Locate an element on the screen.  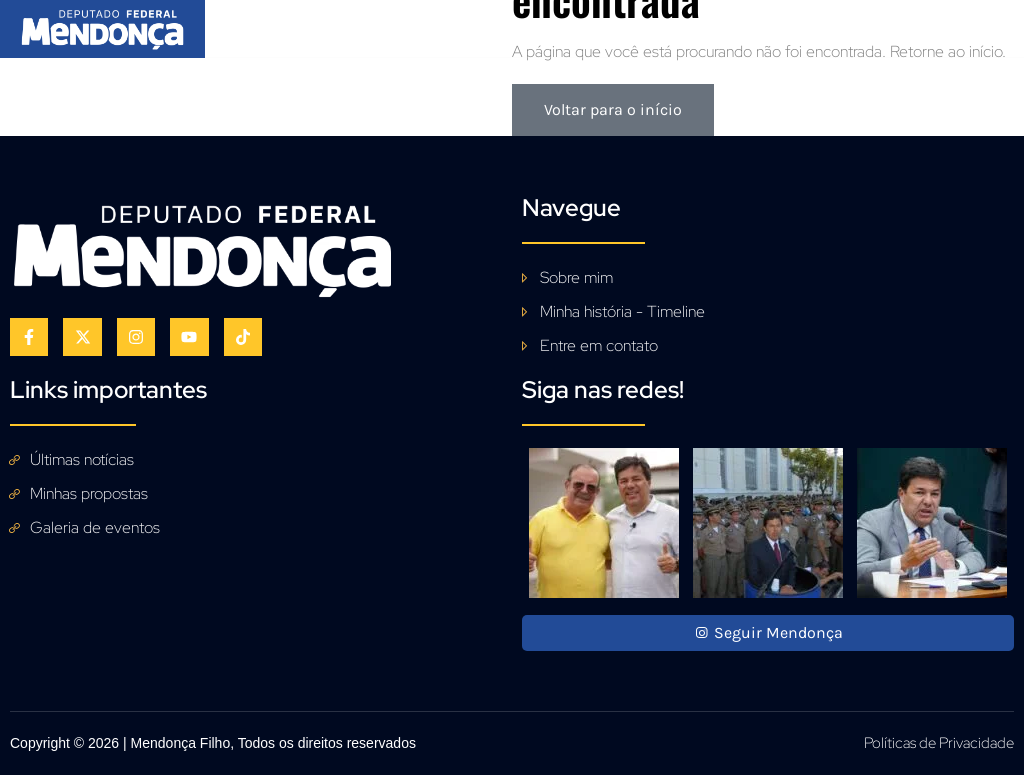
Acompanhe is located at coordinates (696, 24).